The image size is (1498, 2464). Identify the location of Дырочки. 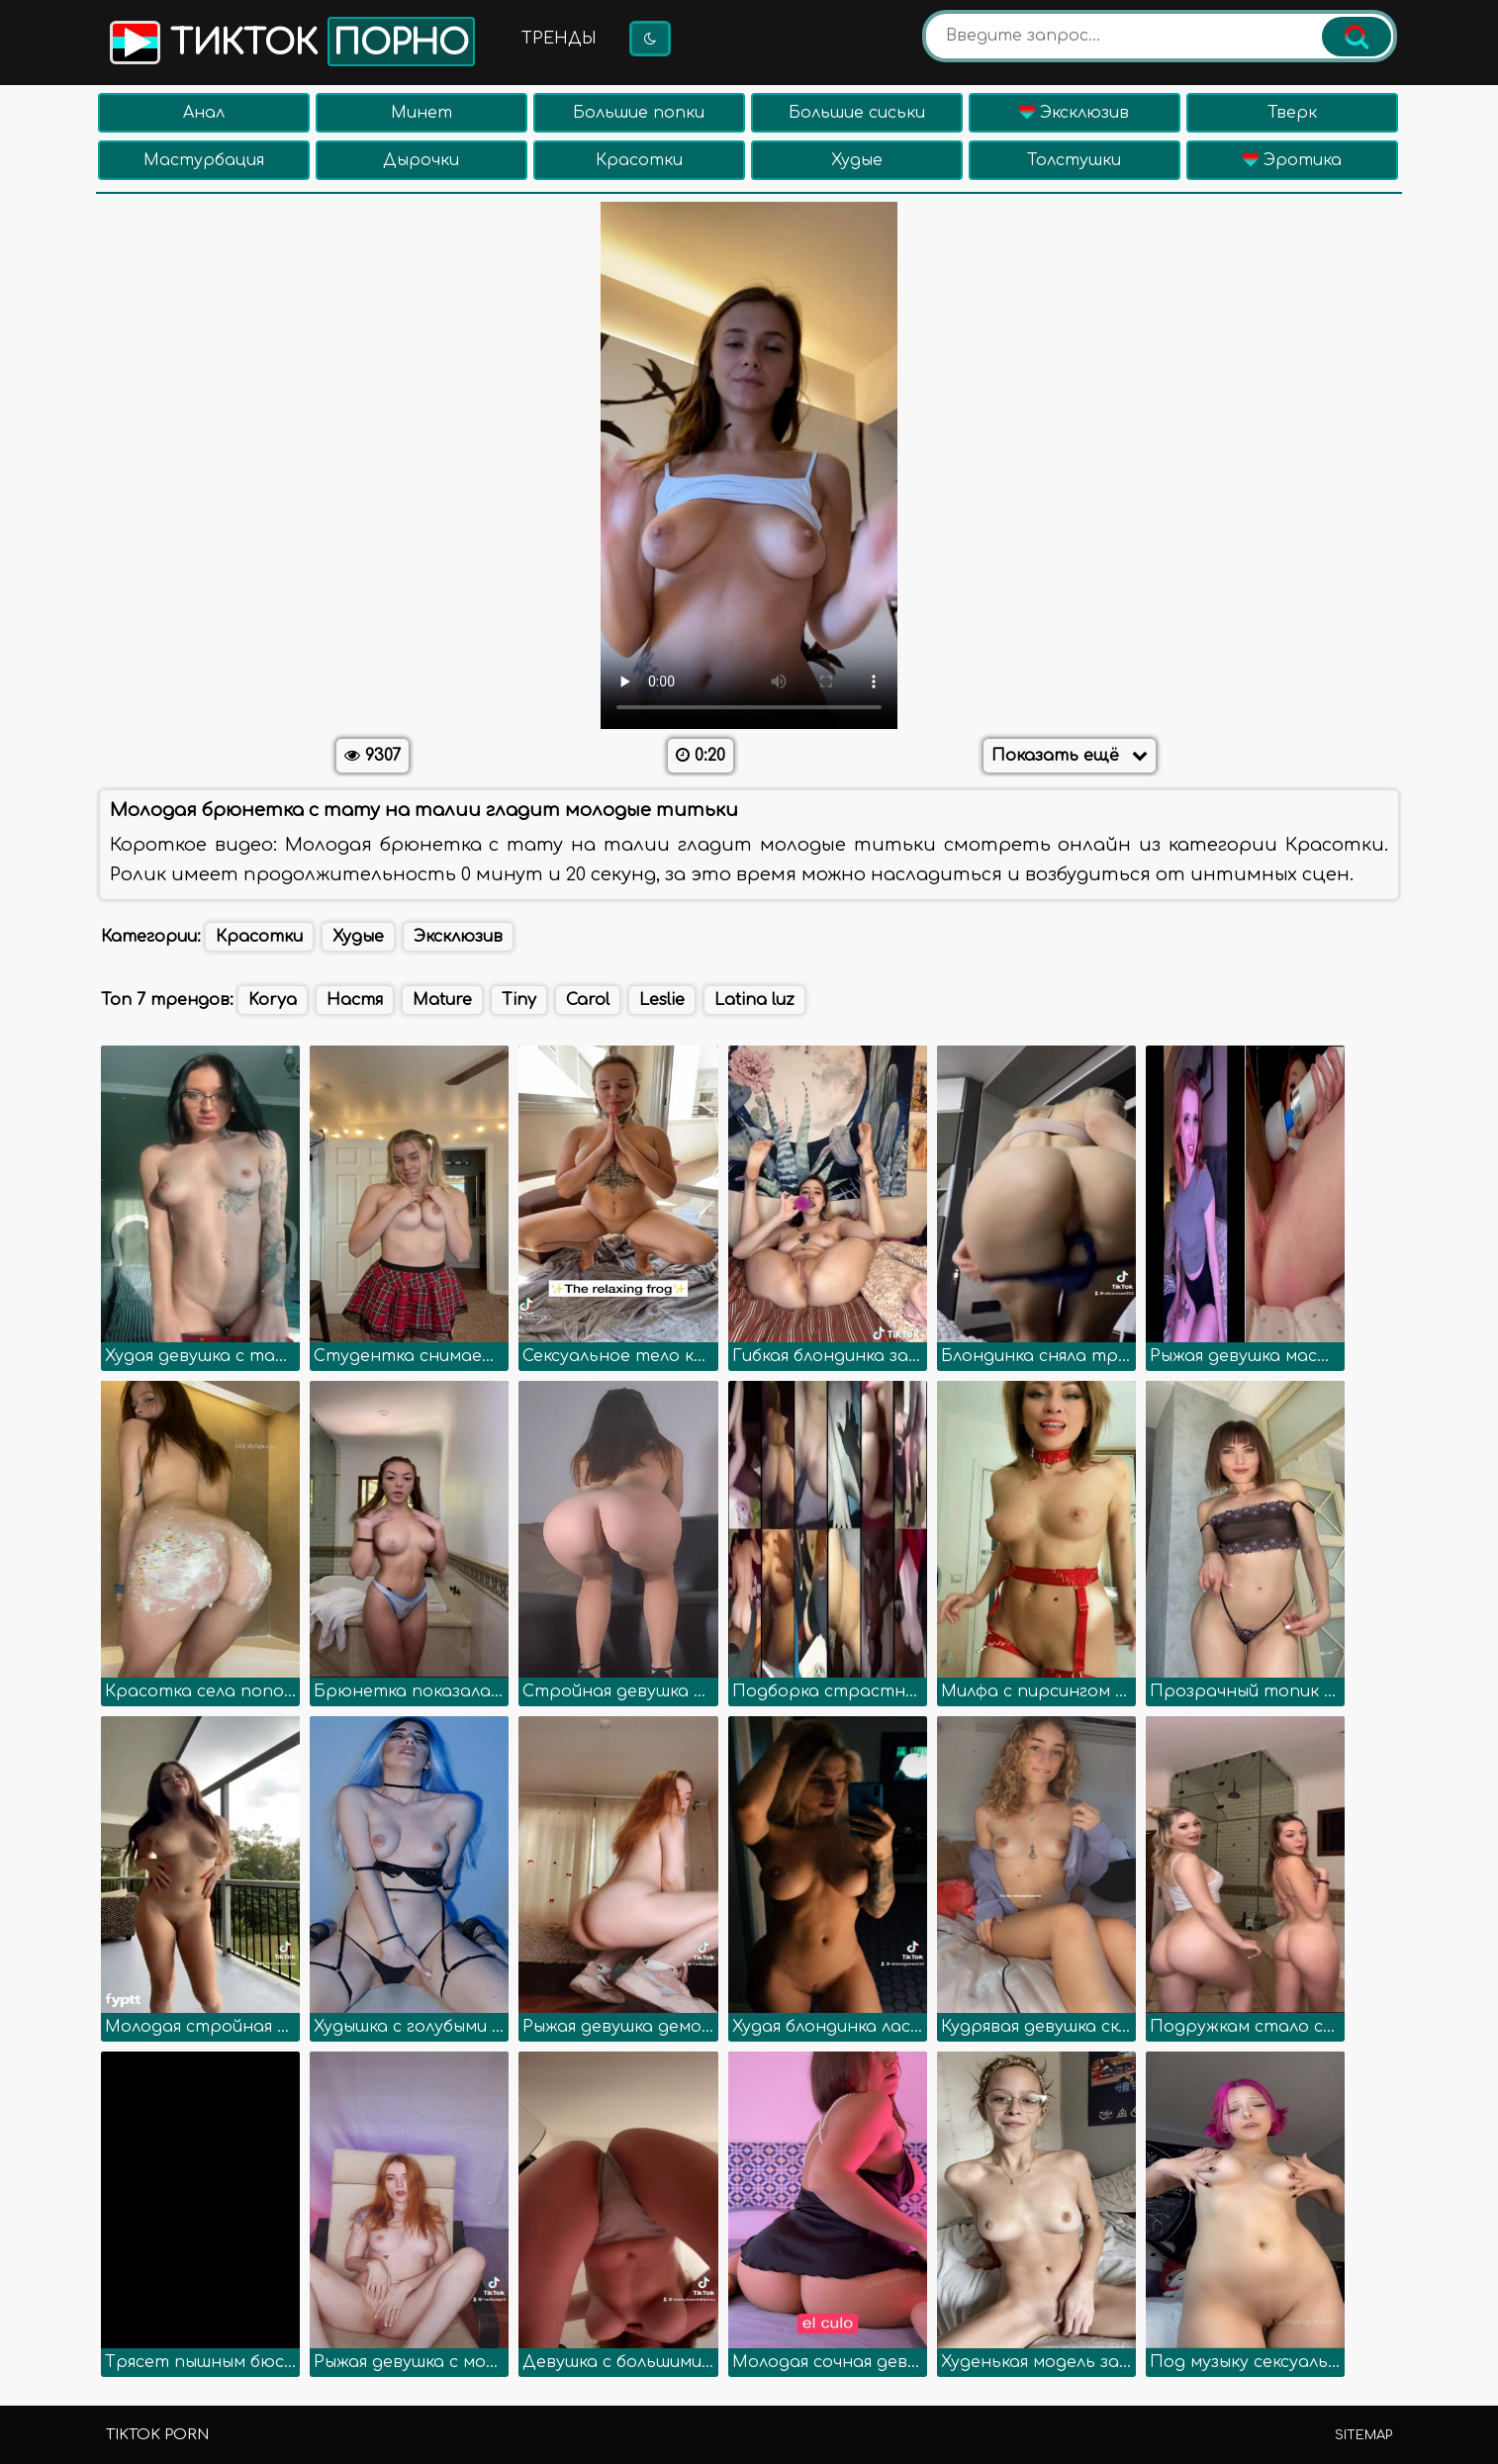
(421, 160).